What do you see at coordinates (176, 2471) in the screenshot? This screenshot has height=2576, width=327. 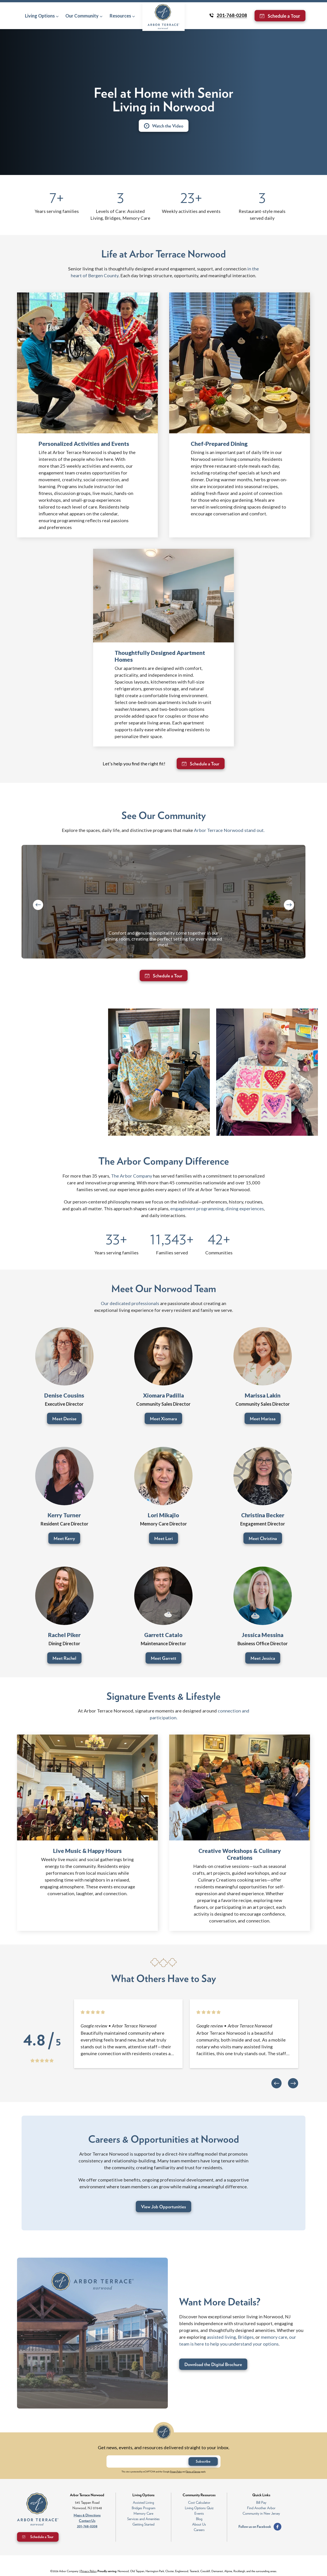 I see `Privacy Policy` at bounding box center [176, 2471].